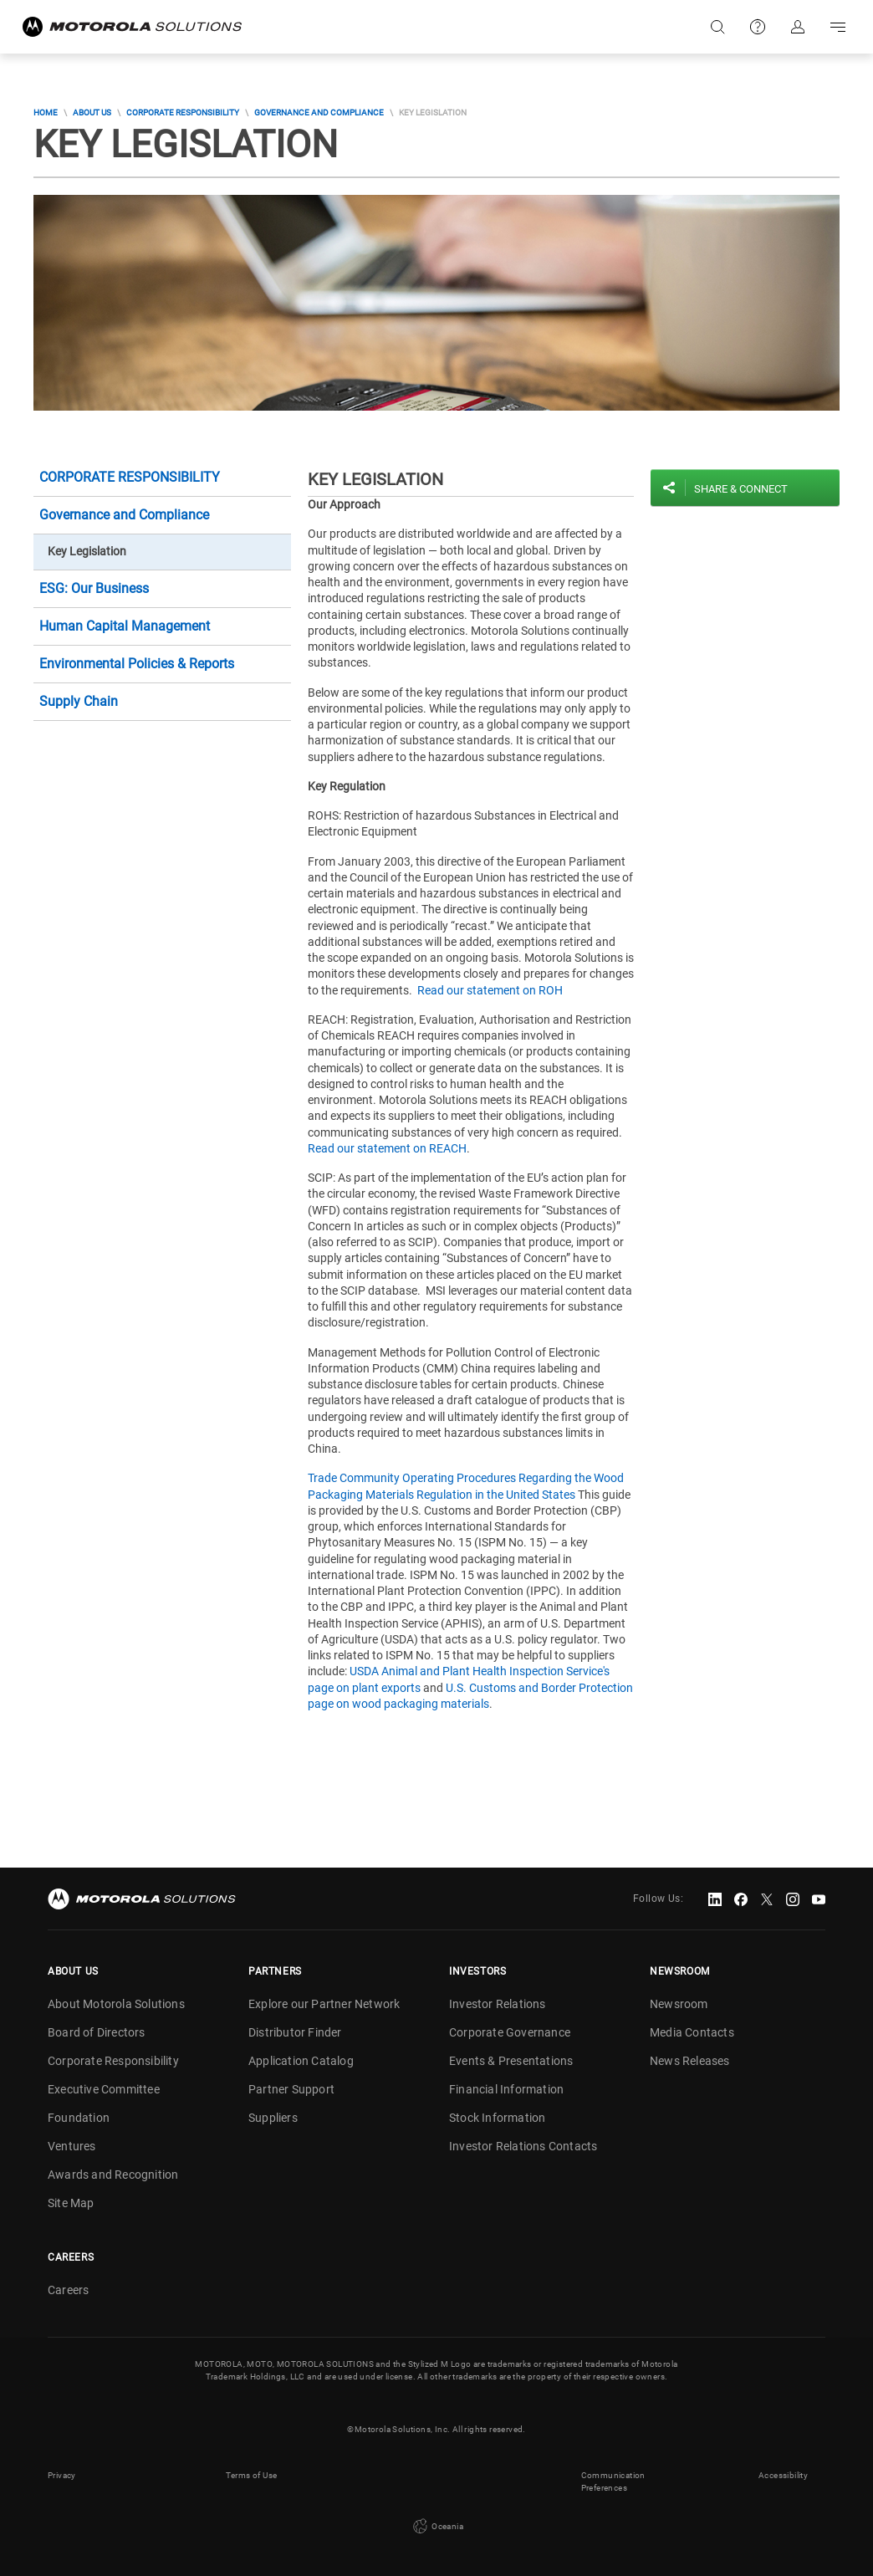 Image resolution: width=873 pixels, height=2576 pixels. I want to click on Distributor Finder, so click(295, 2032).